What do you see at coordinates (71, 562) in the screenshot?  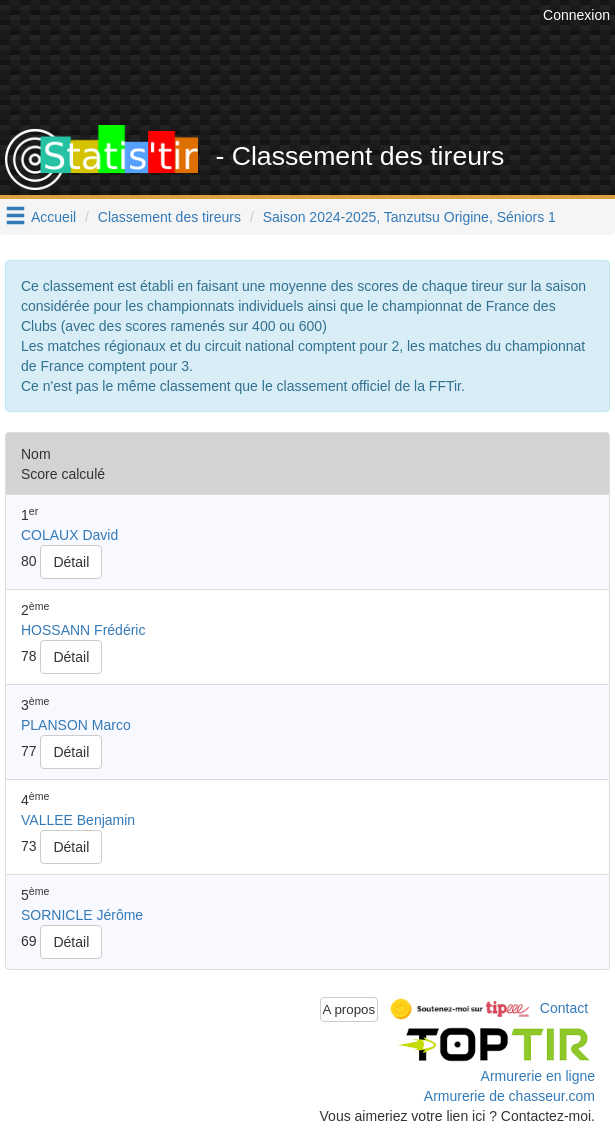 I see `Détail` at bounding box center [71, 562].